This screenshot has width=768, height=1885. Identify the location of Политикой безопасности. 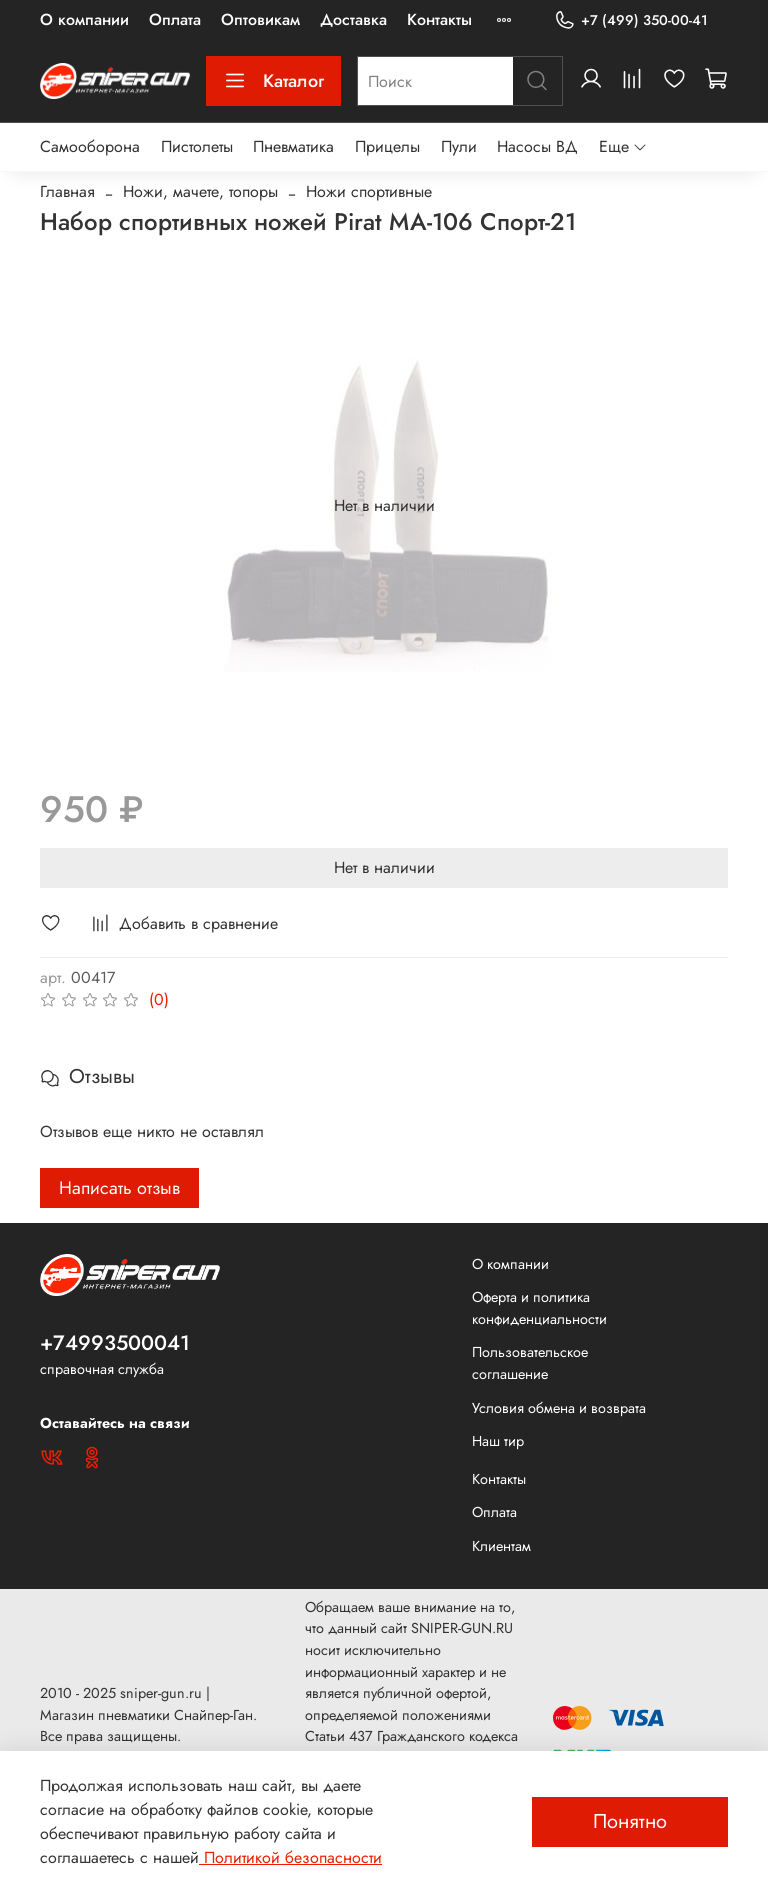
(290, 1857).